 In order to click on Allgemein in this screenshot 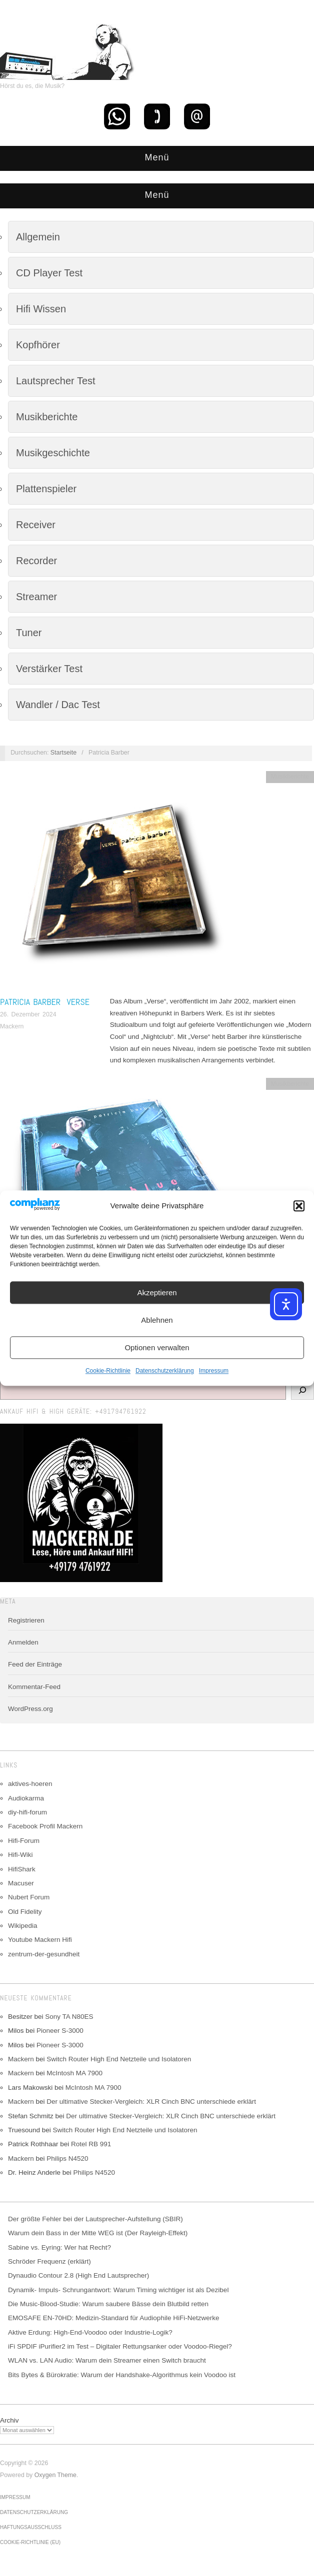, I will do `click(38, 236)`.